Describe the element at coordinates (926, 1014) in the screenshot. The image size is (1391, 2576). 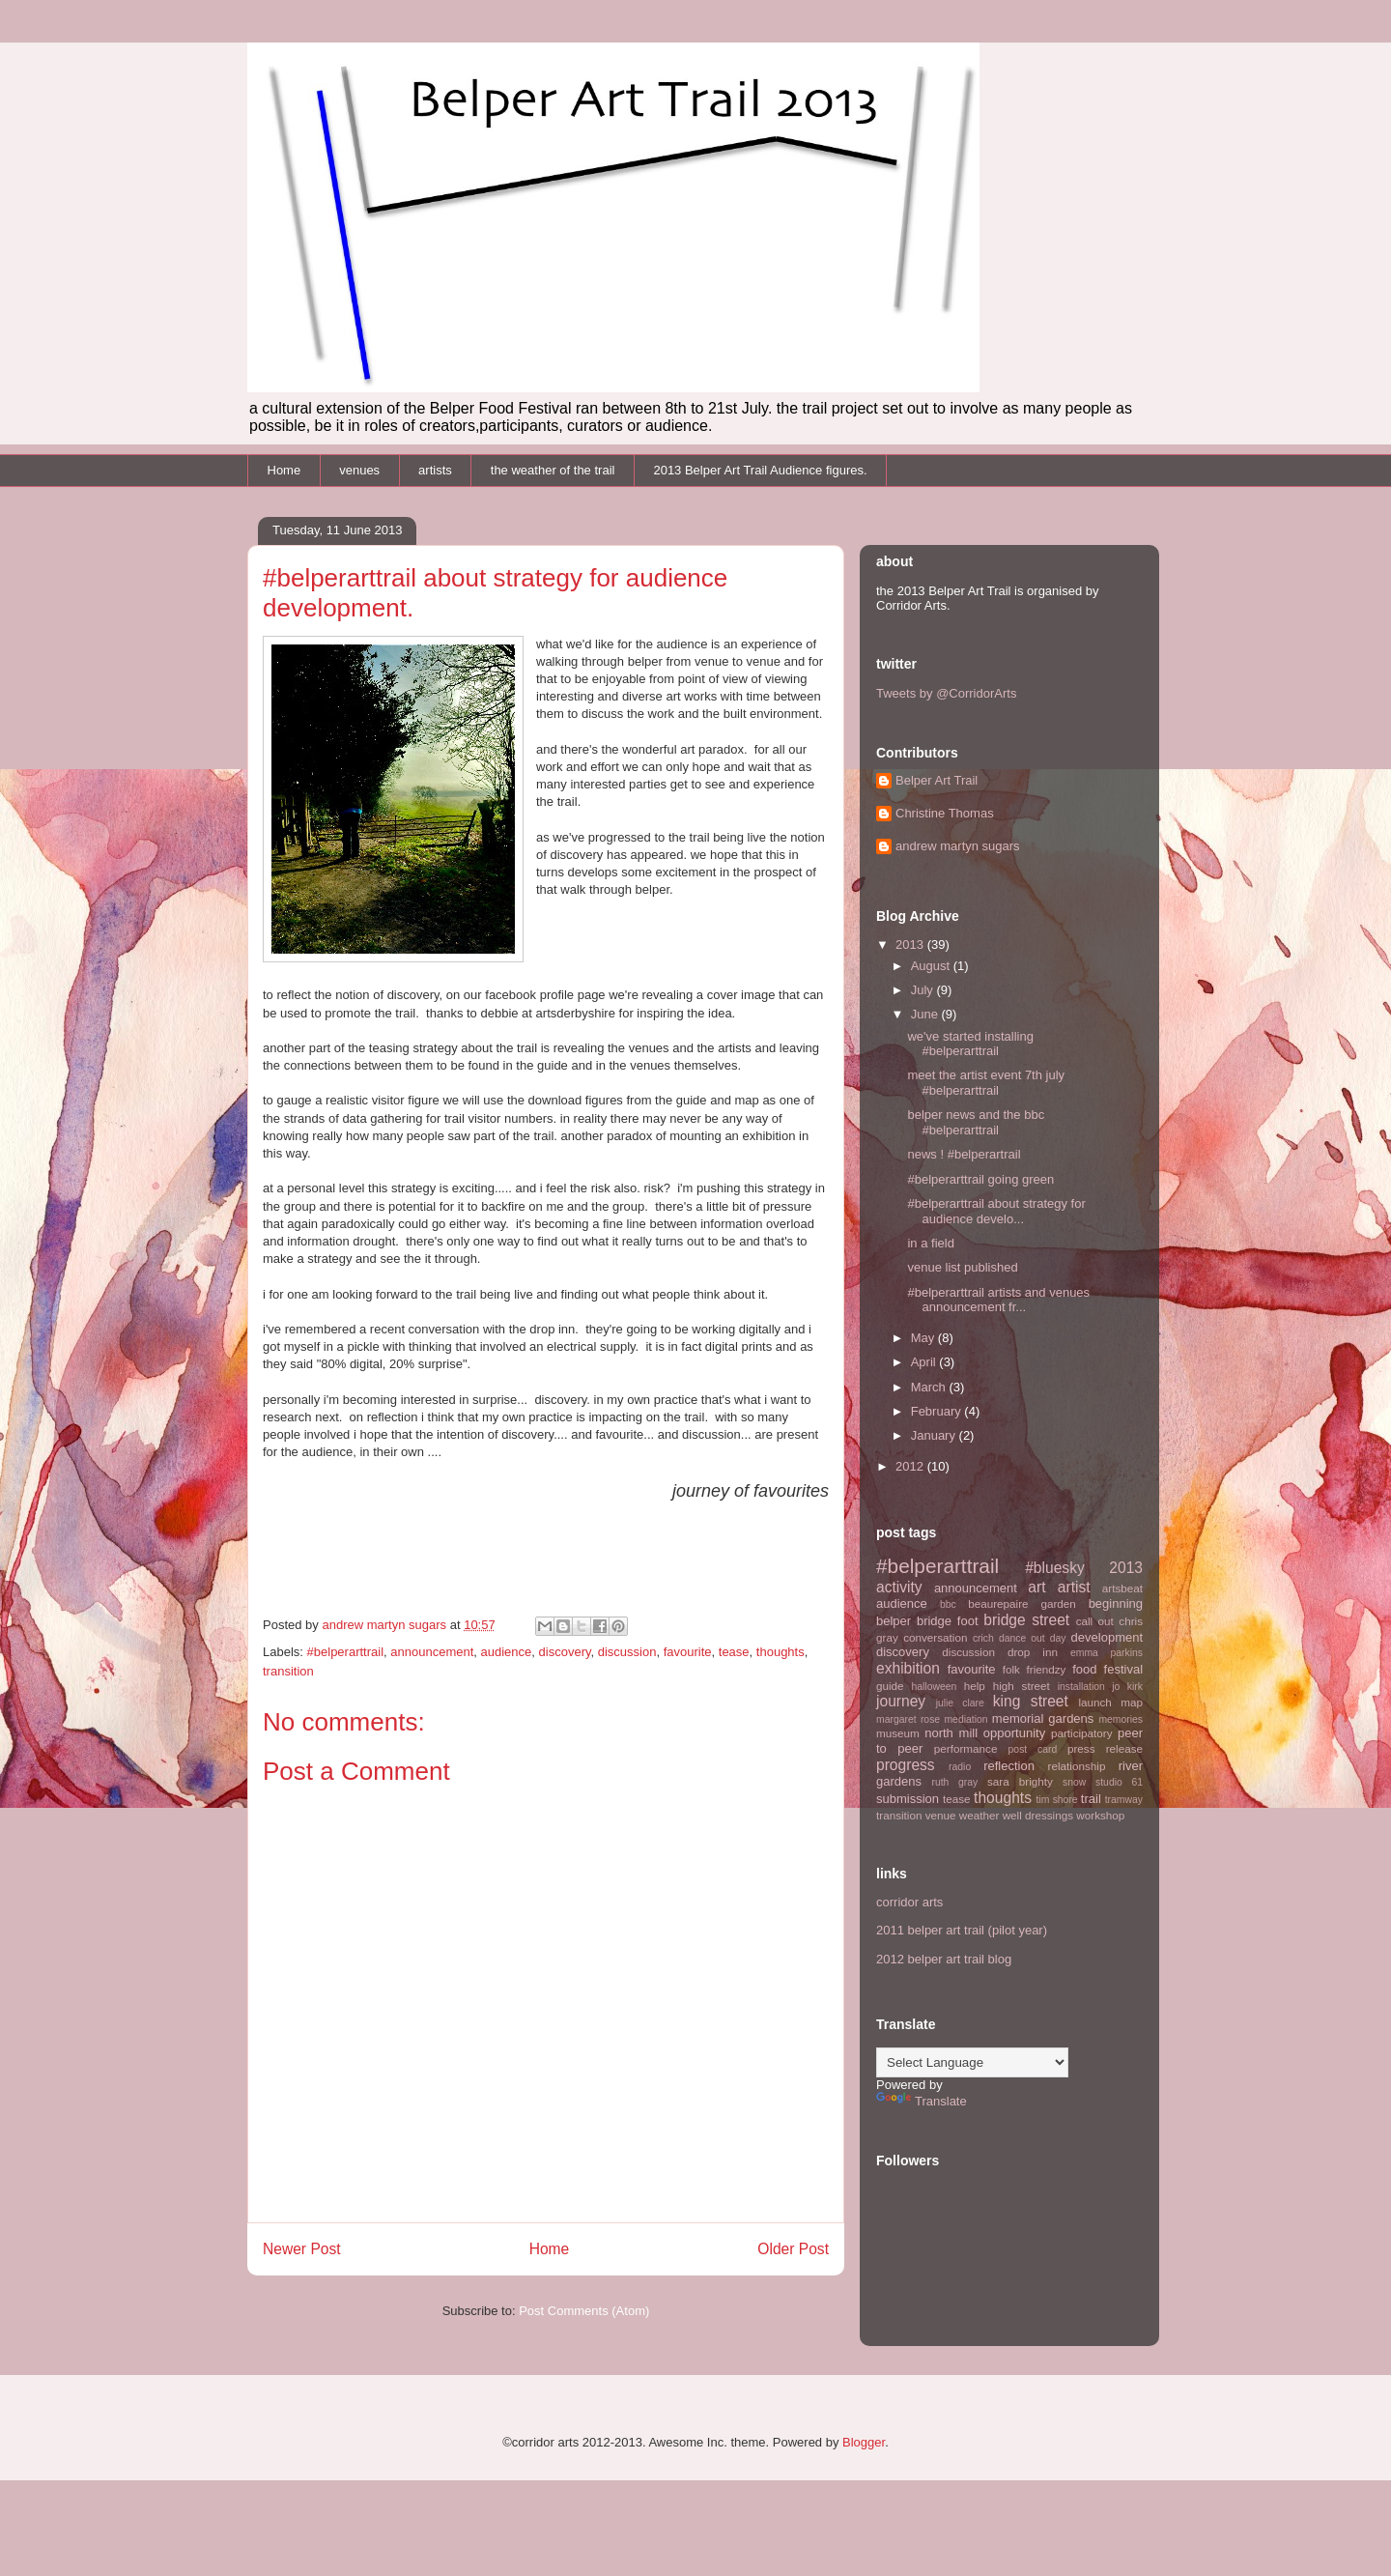
I see `June` at that location.